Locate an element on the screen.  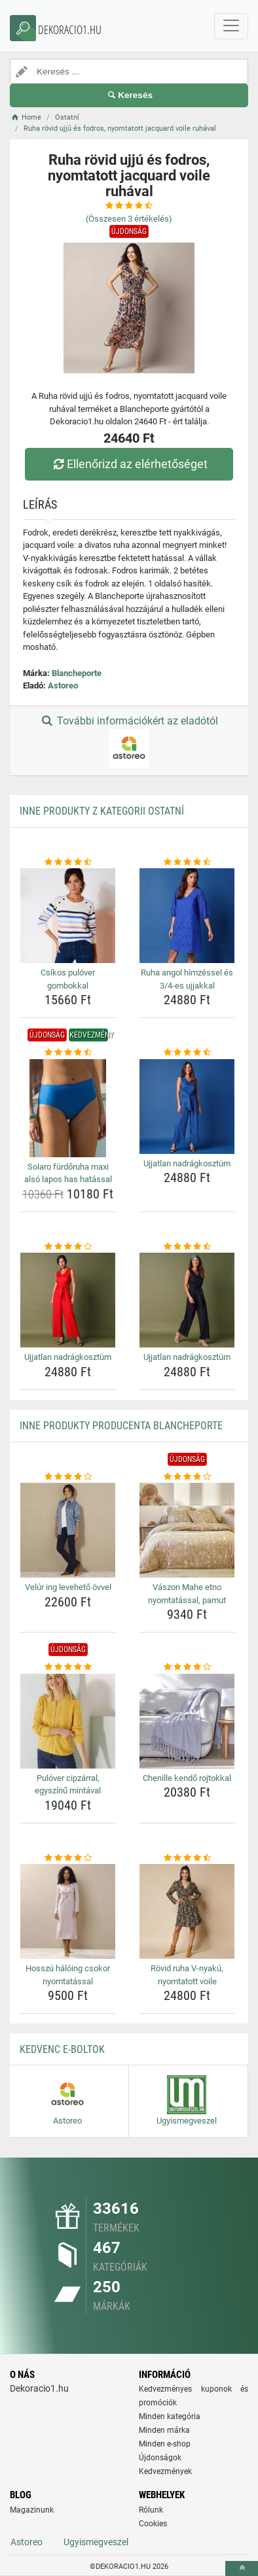
Inne produkty producenta Blancheporte is located at coordinates (121, 1425).